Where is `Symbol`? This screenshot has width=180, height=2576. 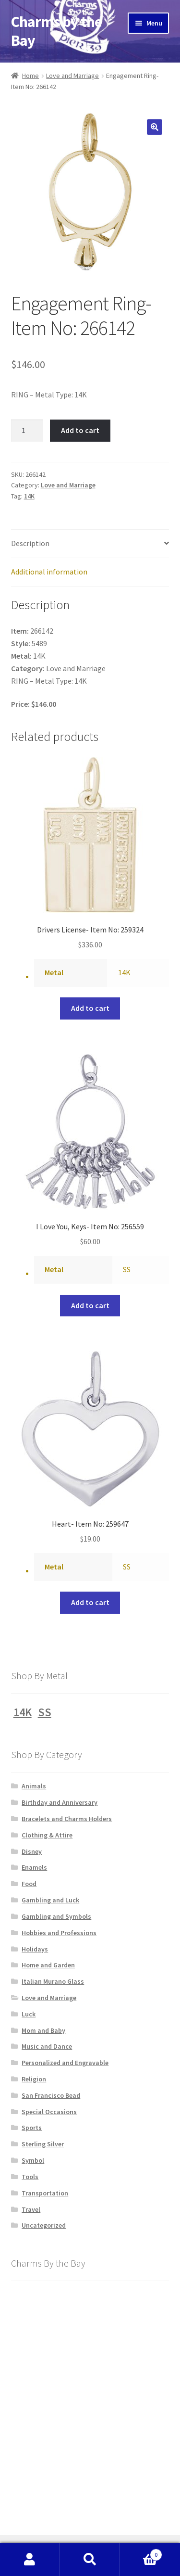 Symbol is located at coordinates (33, 2160).